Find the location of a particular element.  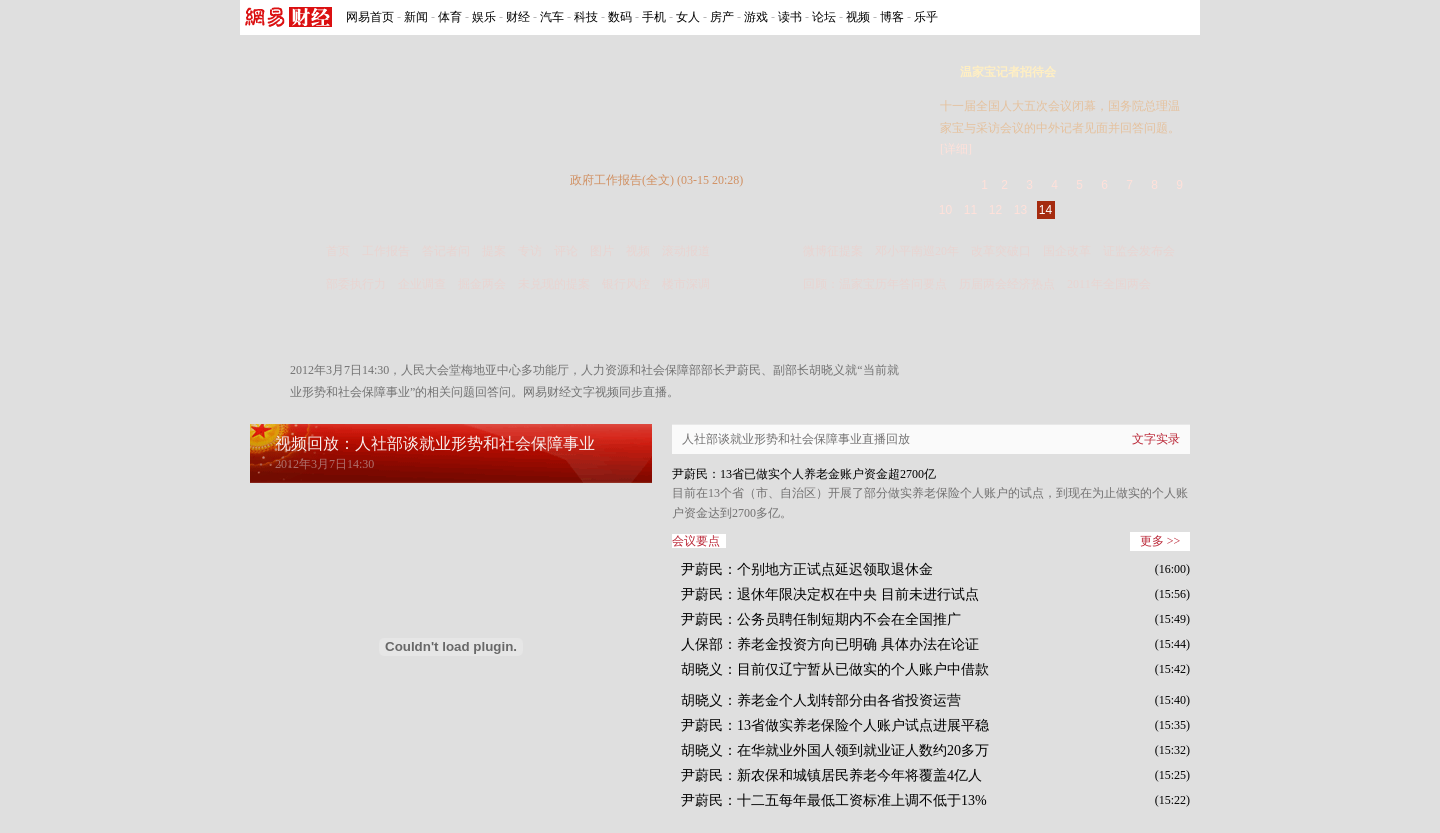

数码 is located at coordinates (620, 17).